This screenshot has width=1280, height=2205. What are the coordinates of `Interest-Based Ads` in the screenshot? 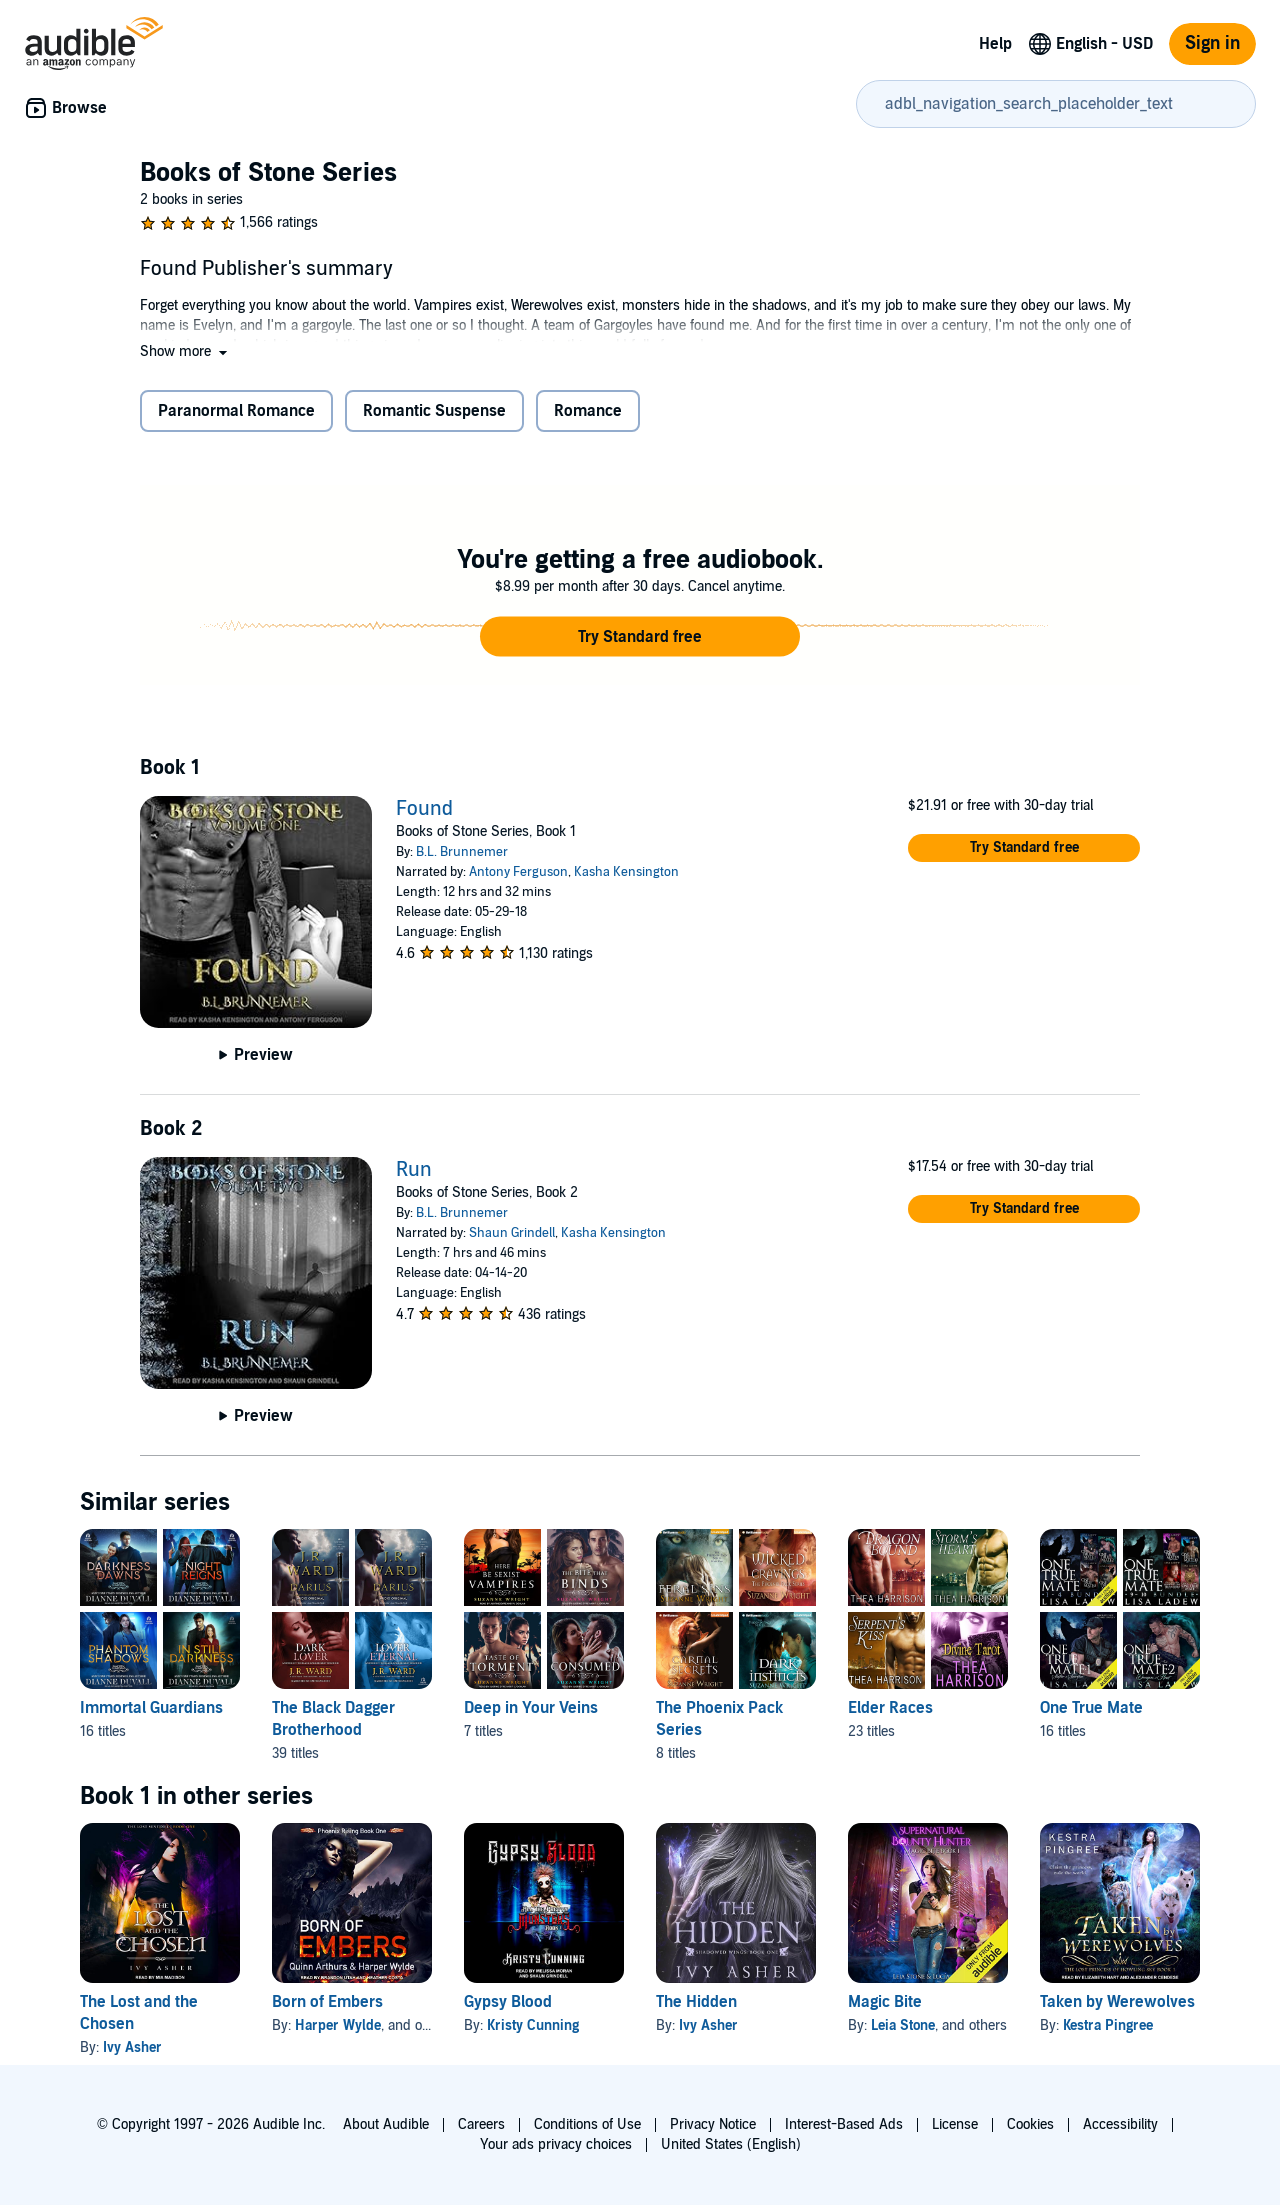 It's located at (844, 2124).